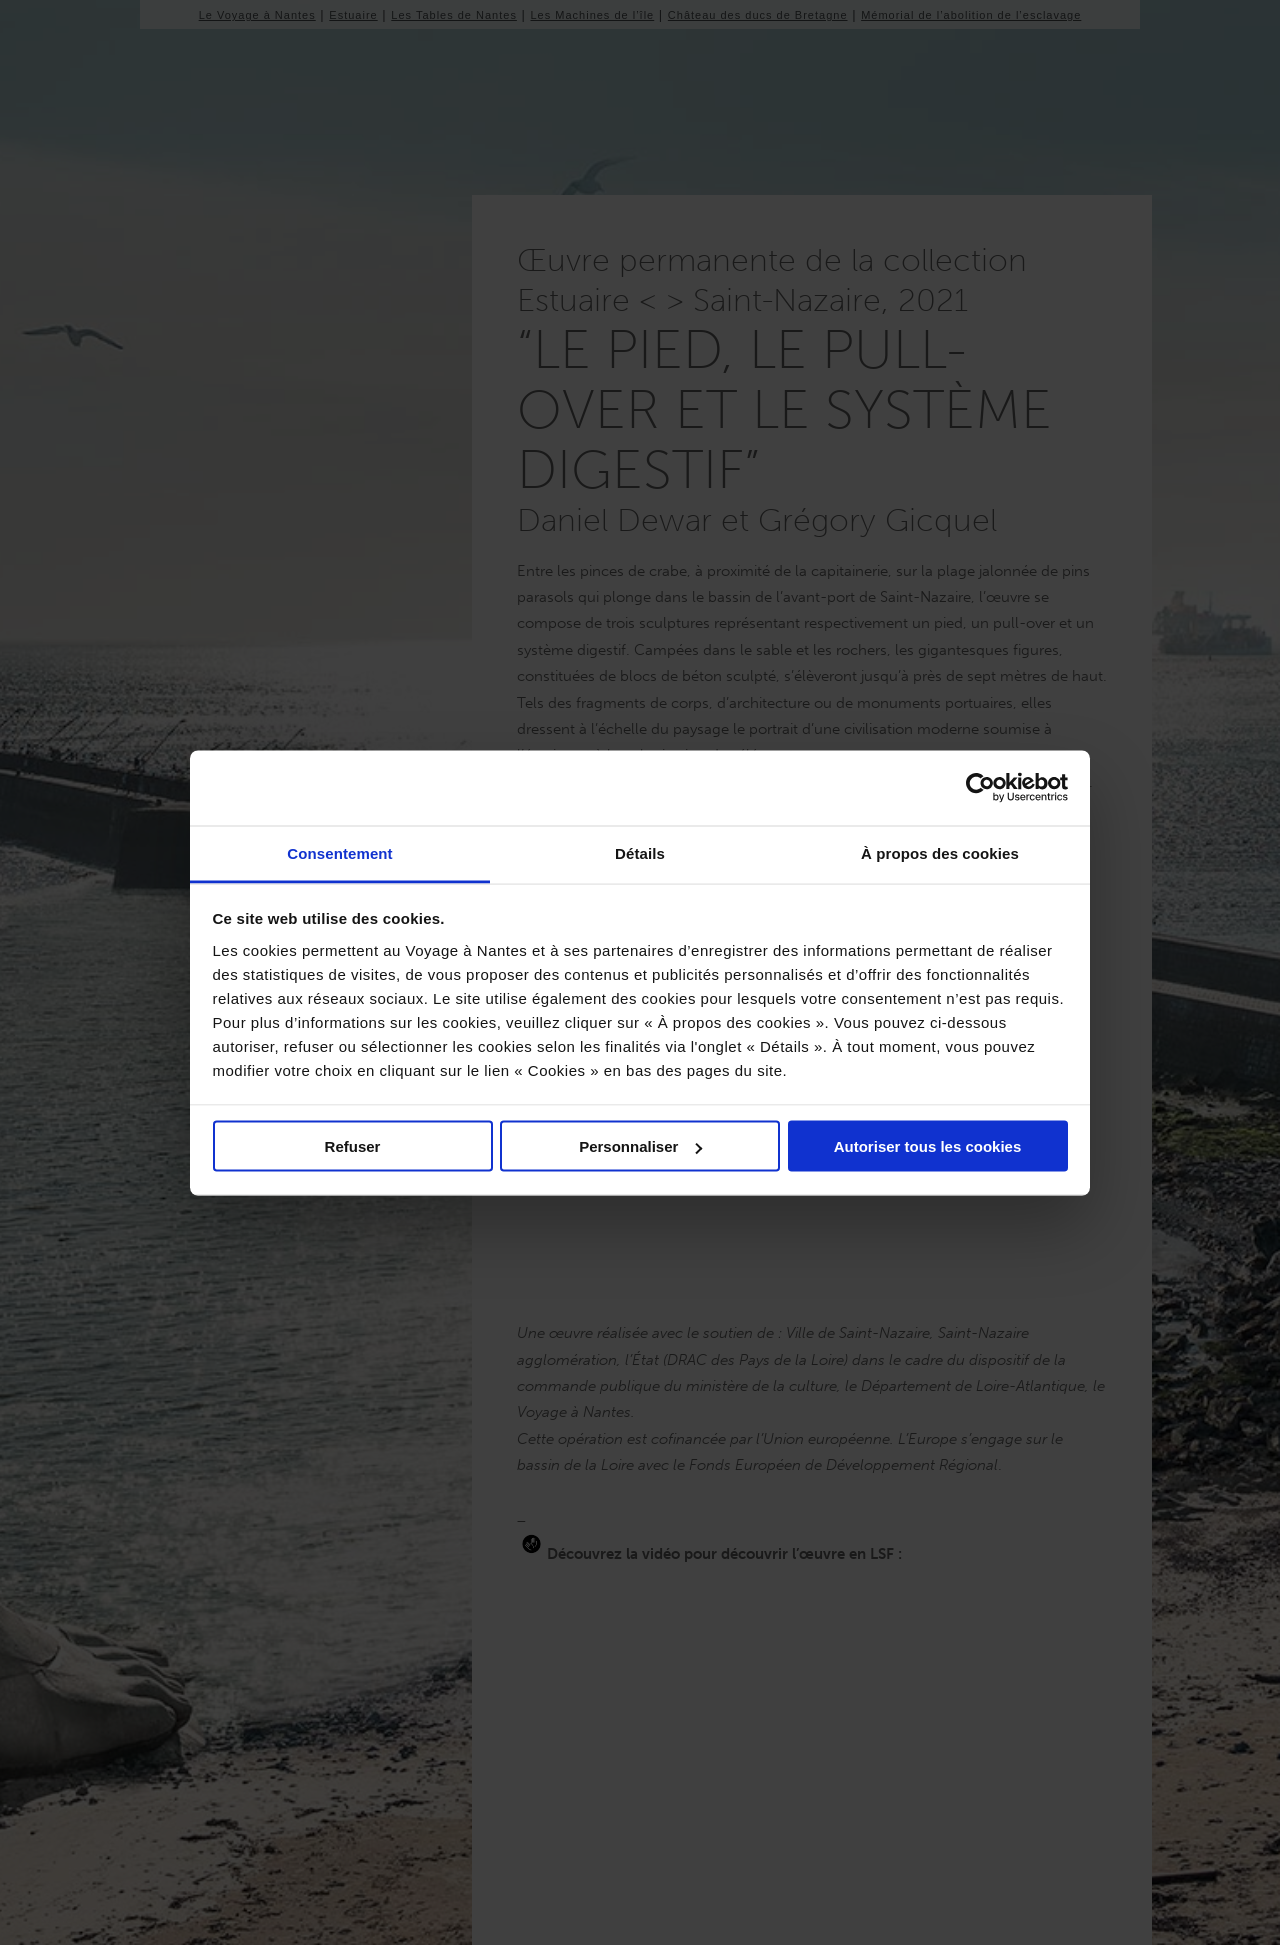  I want to click on Détails [tab], so click(640, 852).